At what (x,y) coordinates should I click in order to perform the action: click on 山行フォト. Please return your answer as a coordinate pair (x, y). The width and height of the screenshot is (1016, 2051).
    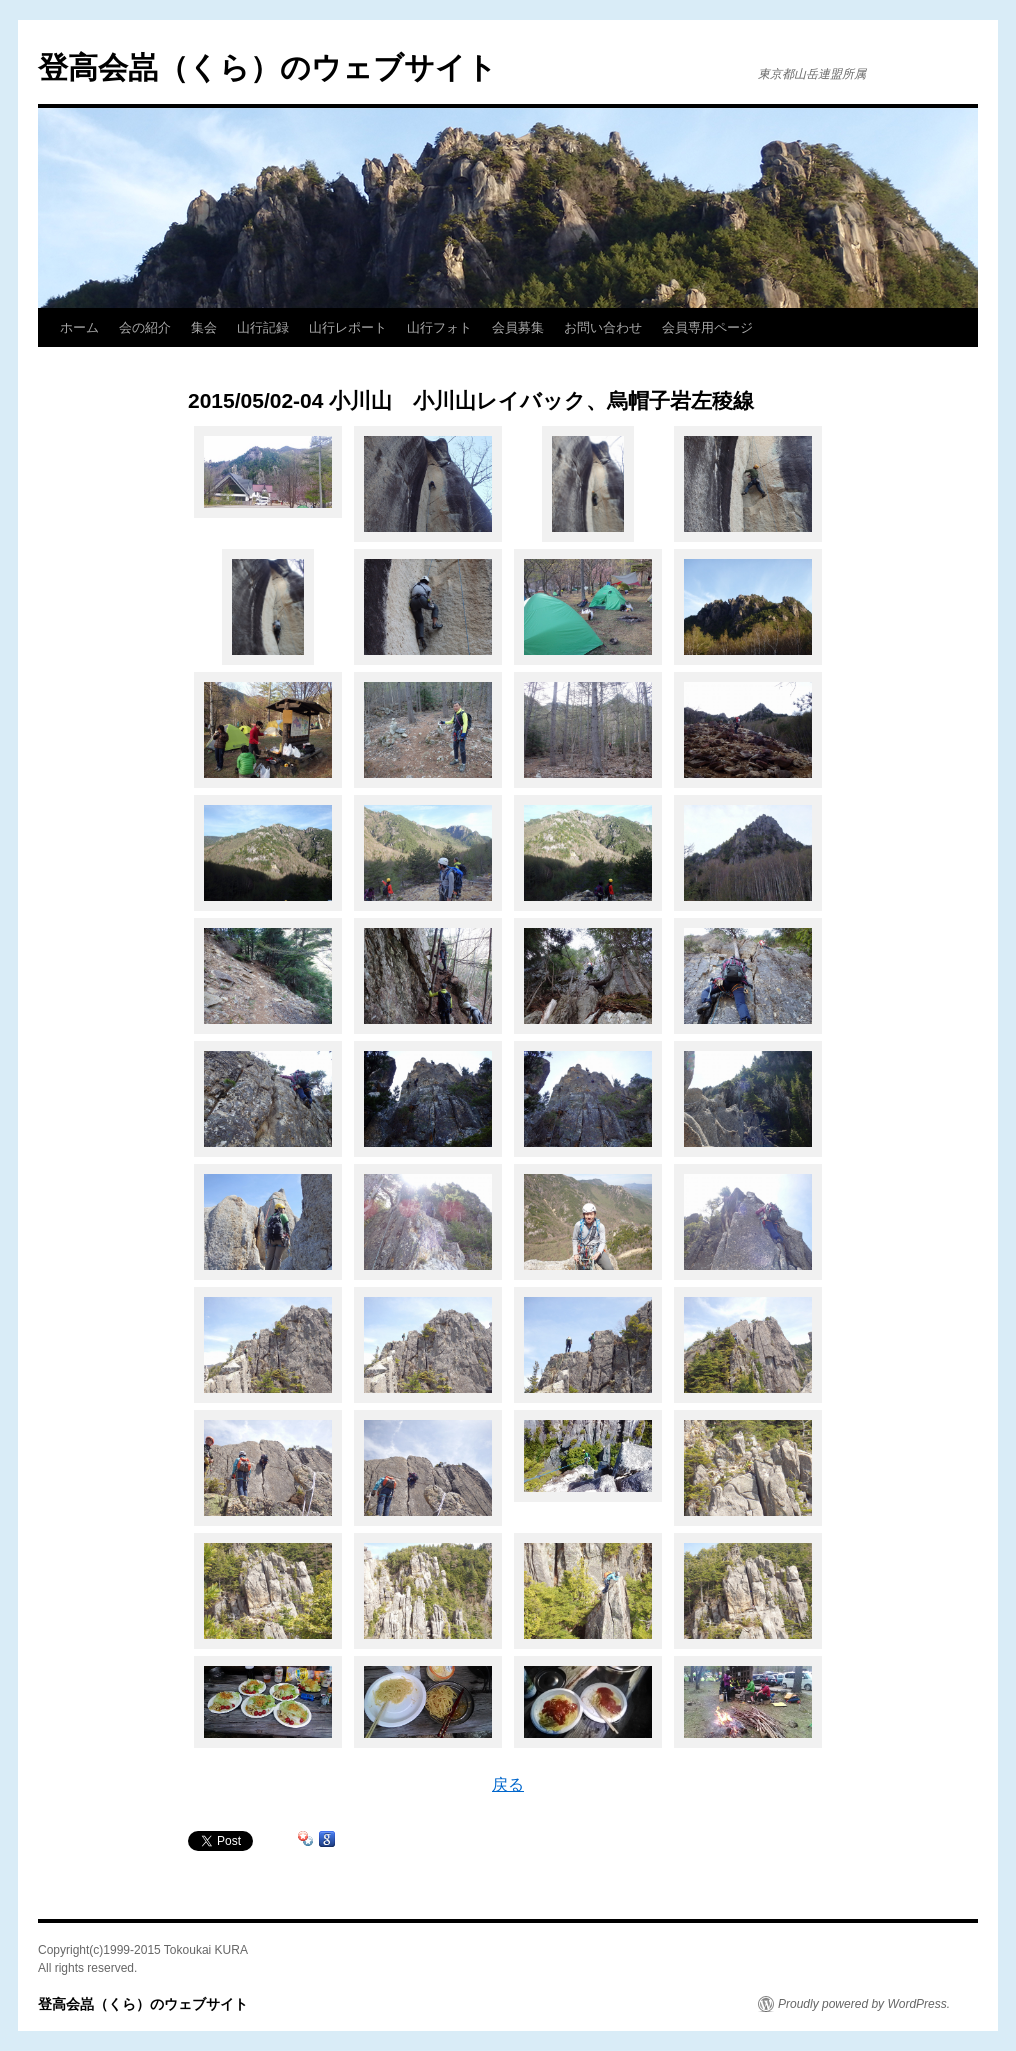
    Looking at the image, I should click on (439, 327).